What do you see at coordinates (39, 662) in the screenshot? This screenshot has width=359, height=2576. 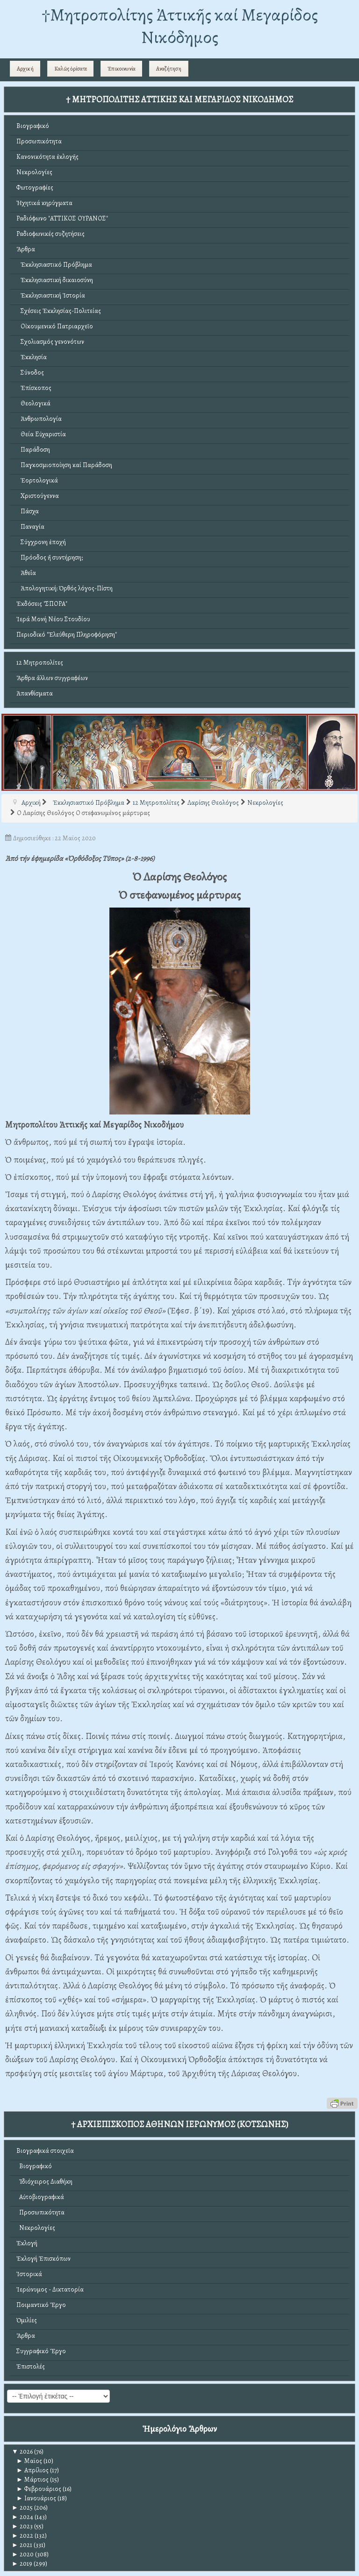 I see `12 Μητροπολίτες` at bounding box center [39, 662].